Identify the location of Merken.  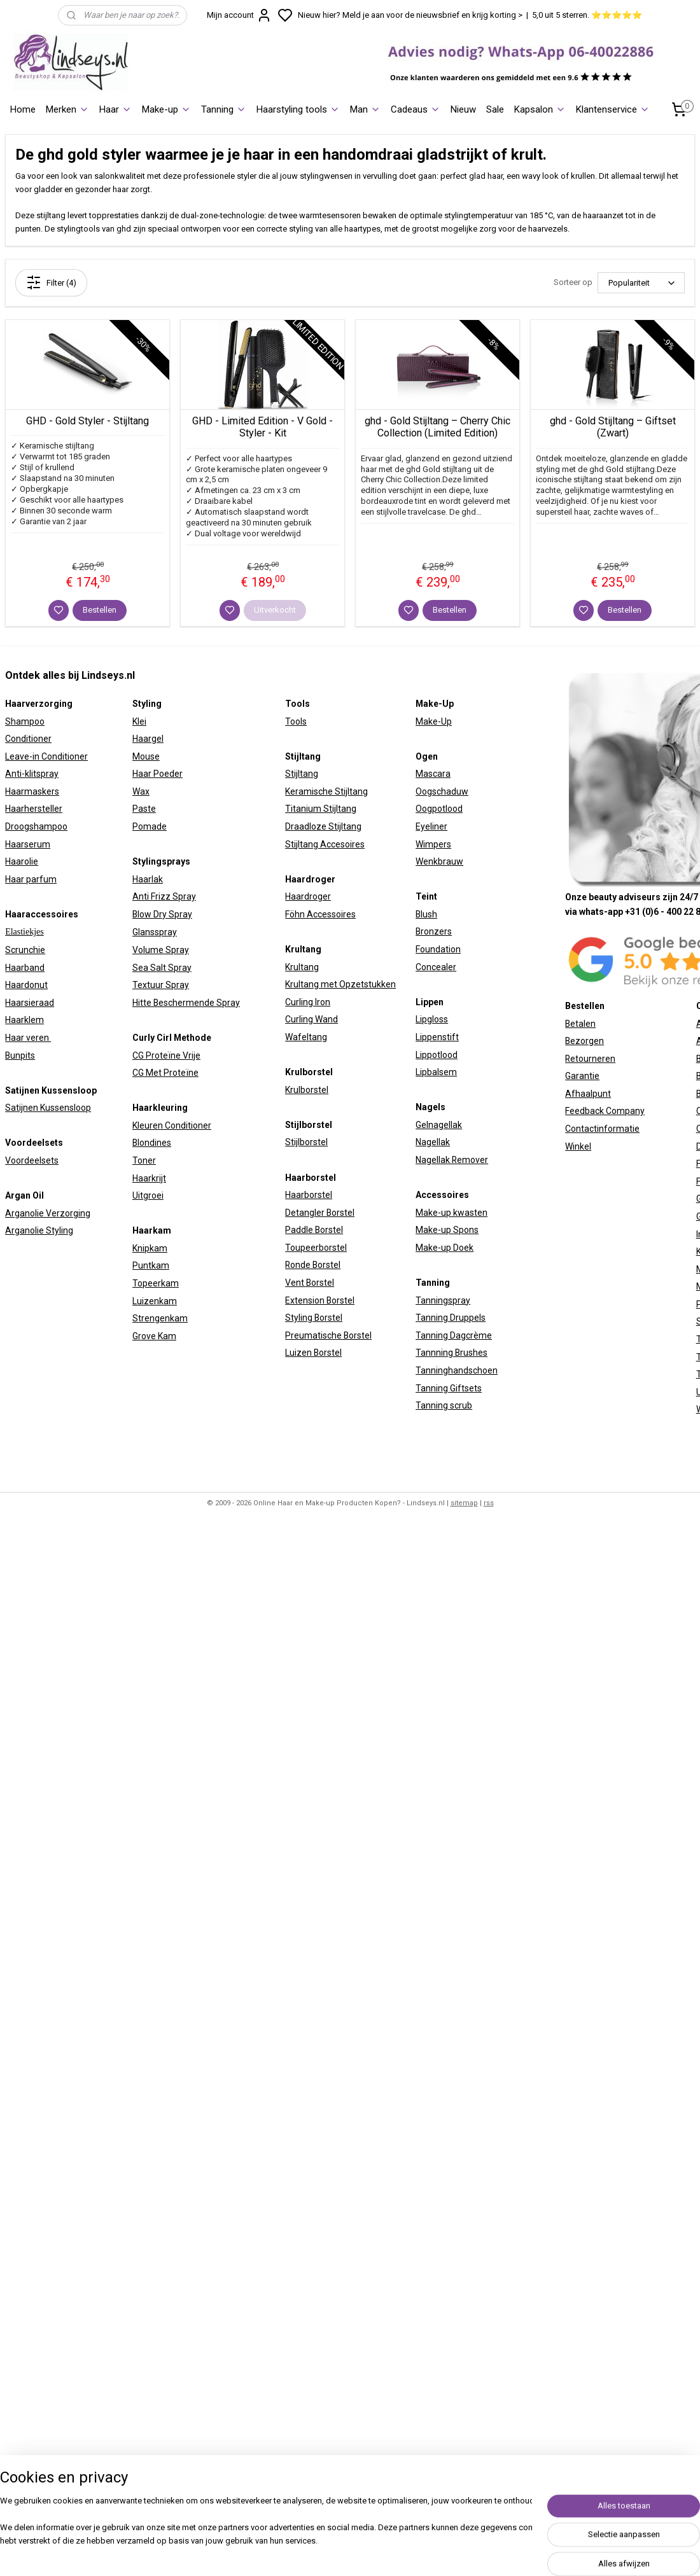
(67, 109).